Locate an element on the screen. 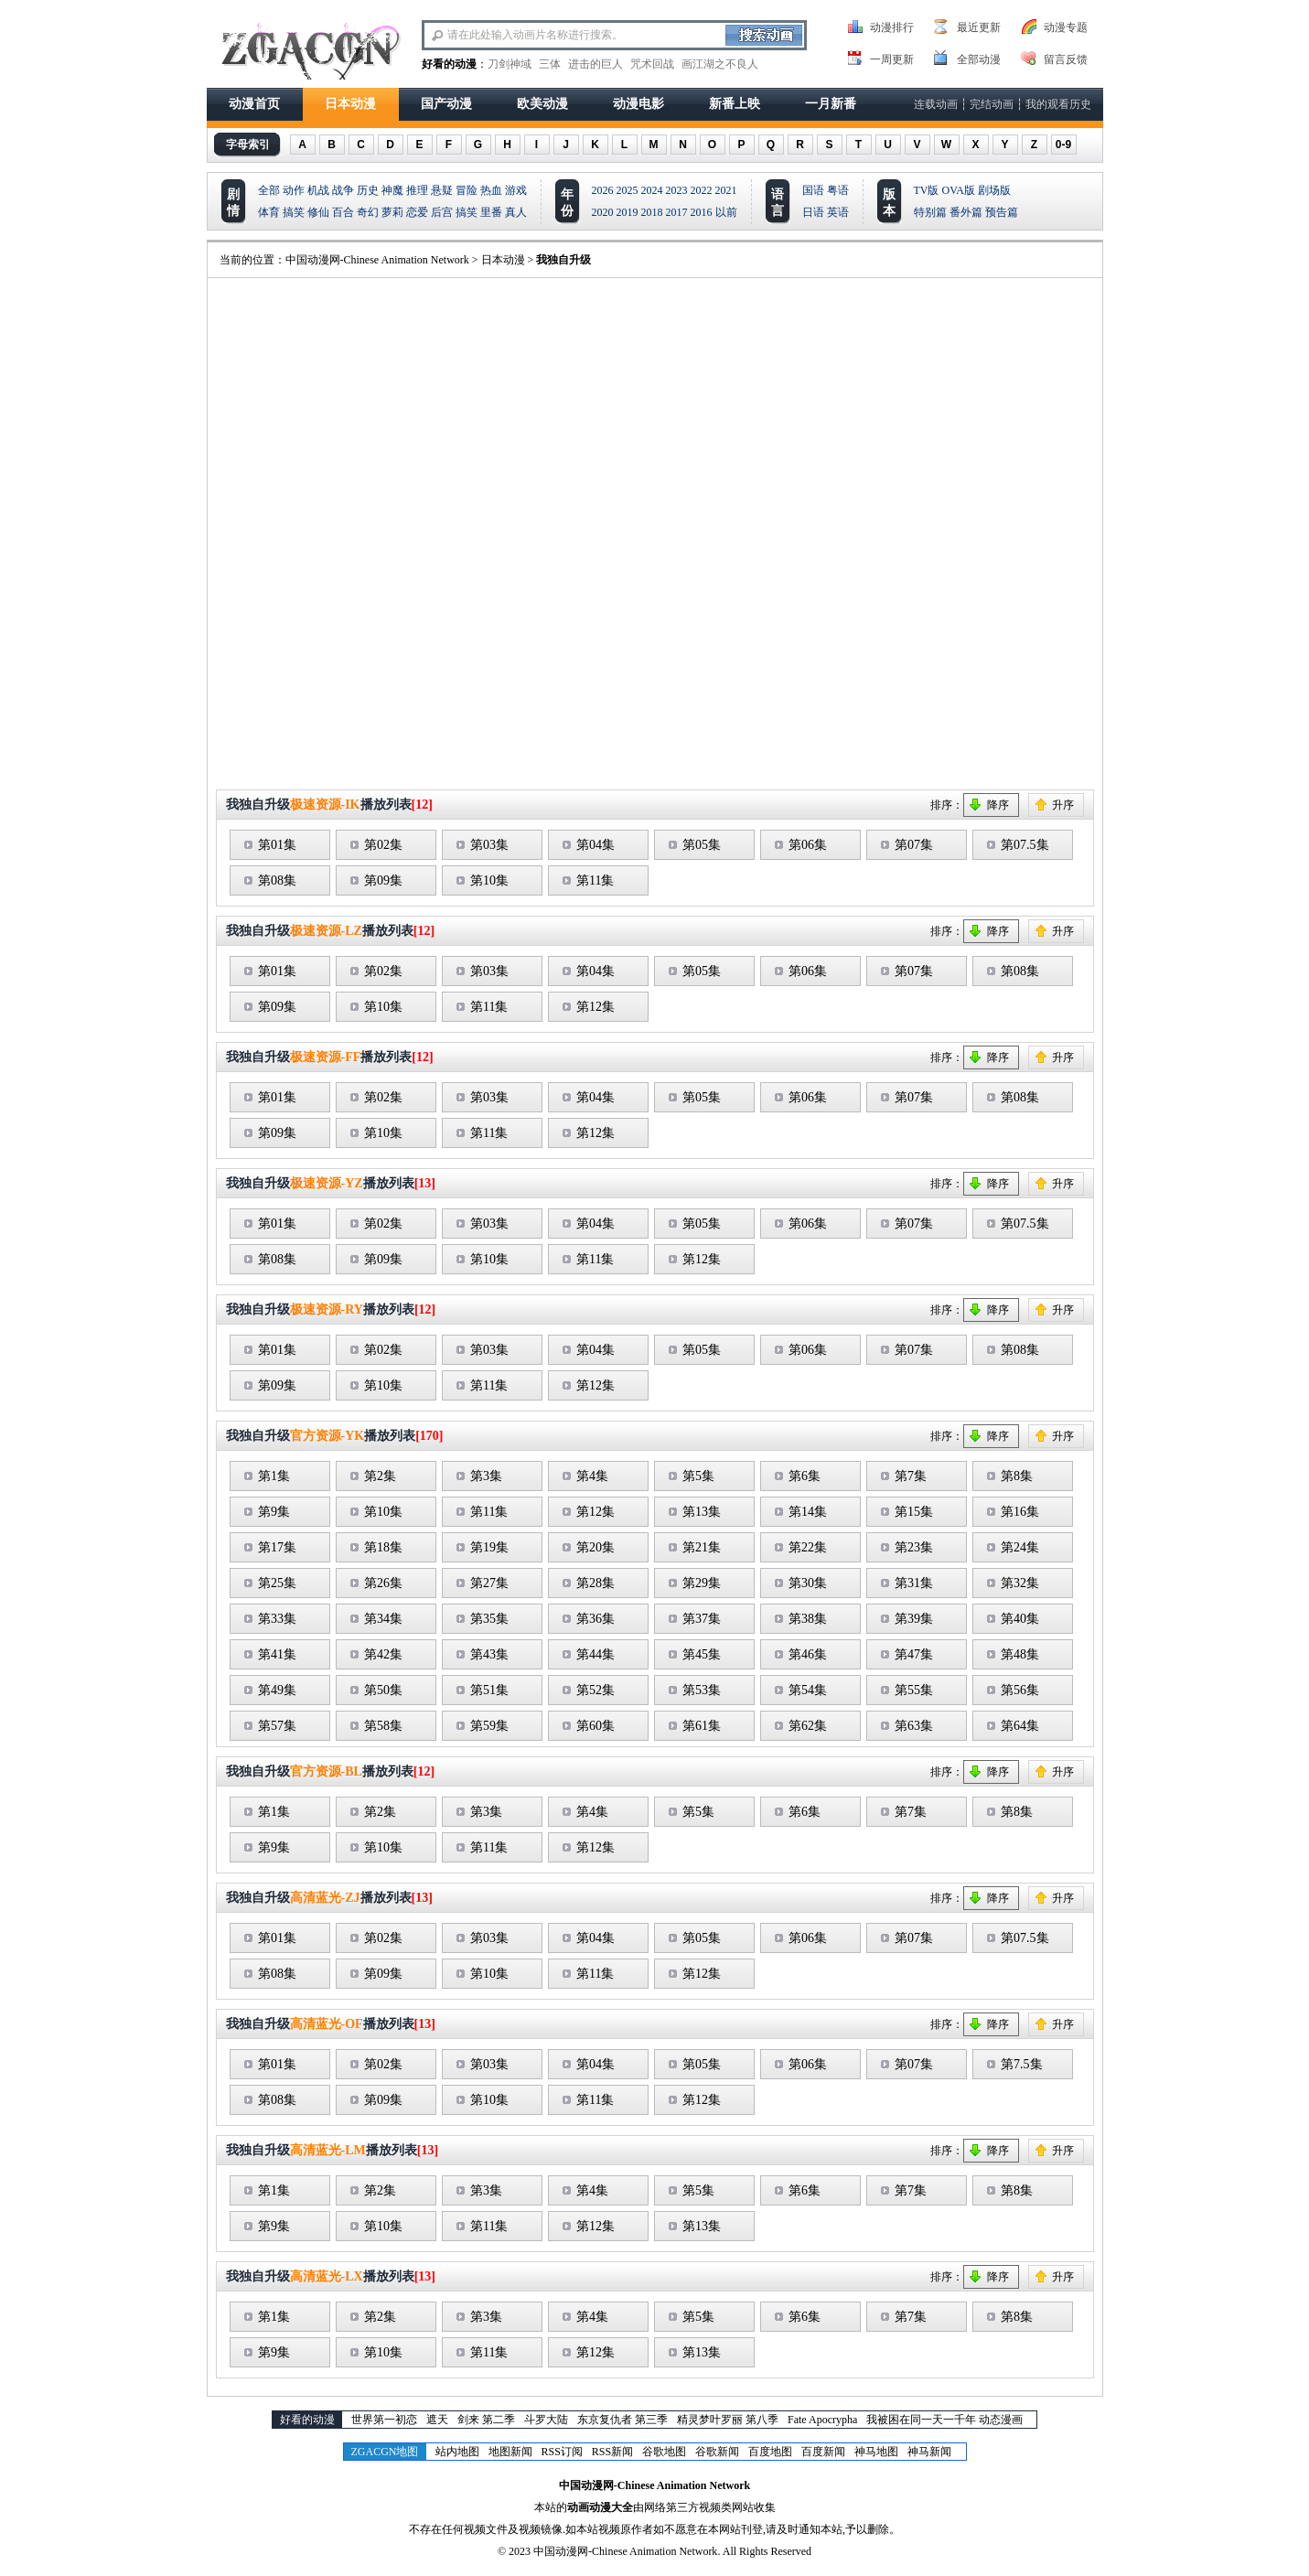 The image size is (1309, 2576). 神马新闻 is located at coordinates (929, 2451).